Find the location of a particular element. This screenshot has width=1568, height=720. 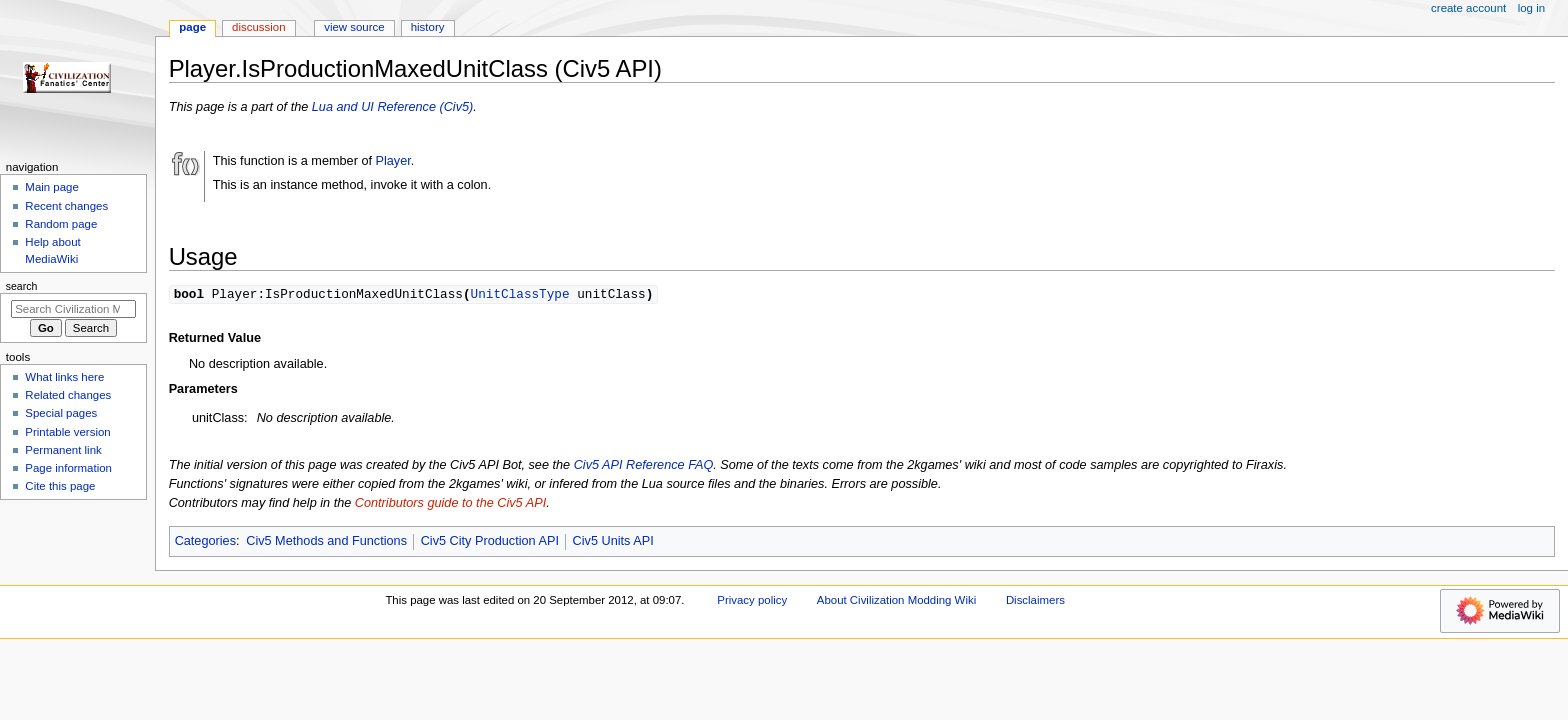

What links here is located at coordinates (64, 377).